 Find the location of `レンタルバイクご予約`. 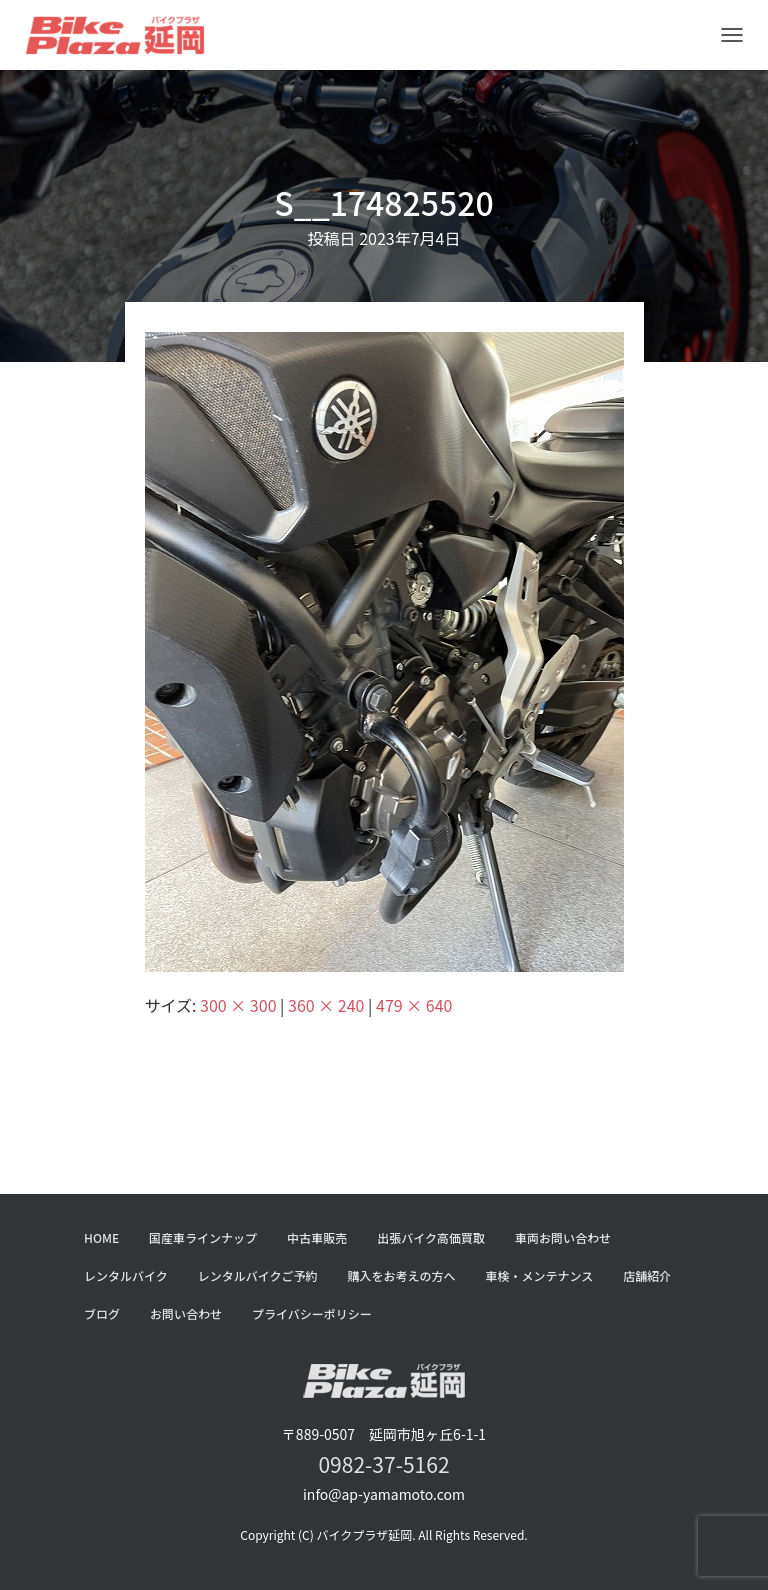

レンタルバイクご予約 is located at coordinates (258, 1275).